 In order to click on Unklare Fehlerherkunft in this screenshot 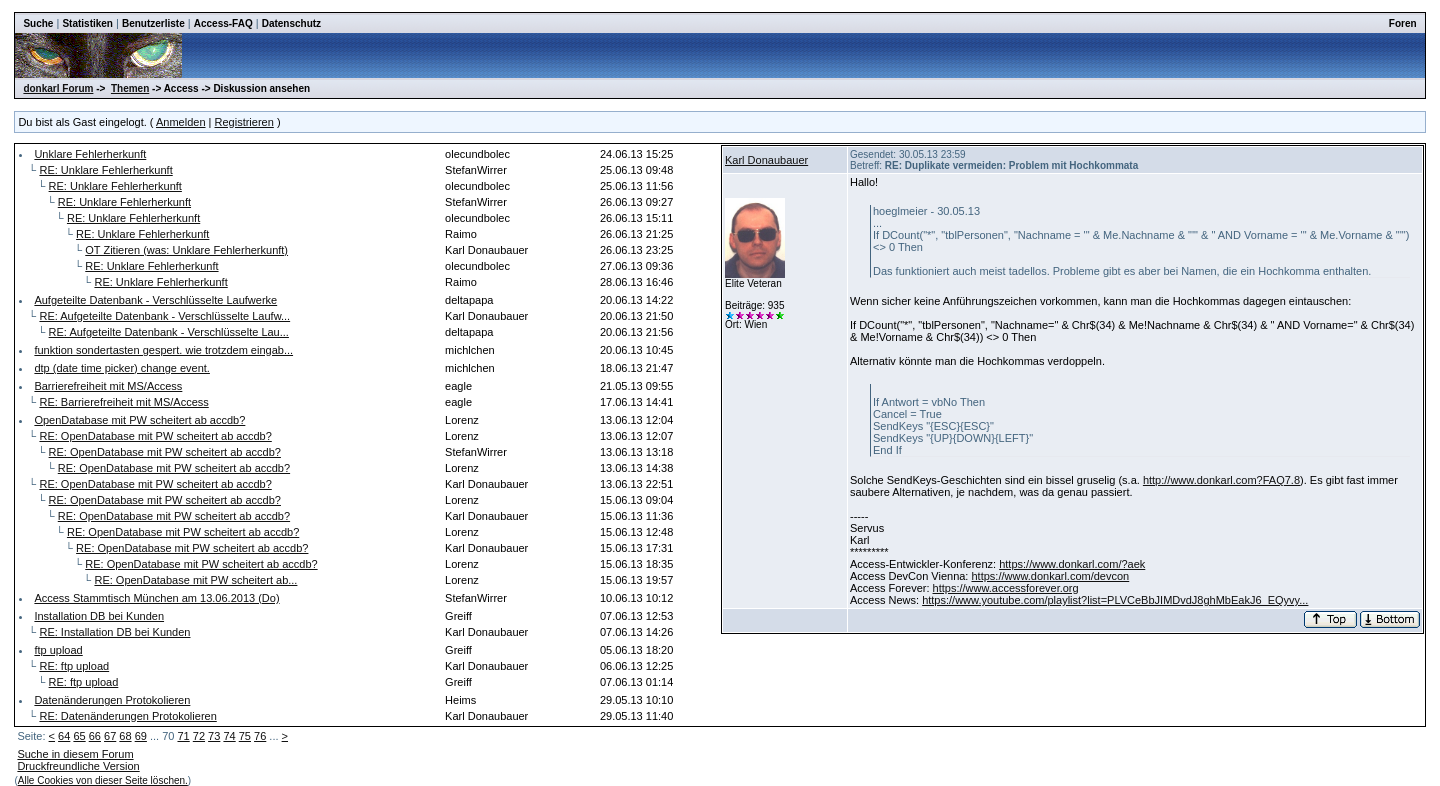, I will do `click(90, 154)`.